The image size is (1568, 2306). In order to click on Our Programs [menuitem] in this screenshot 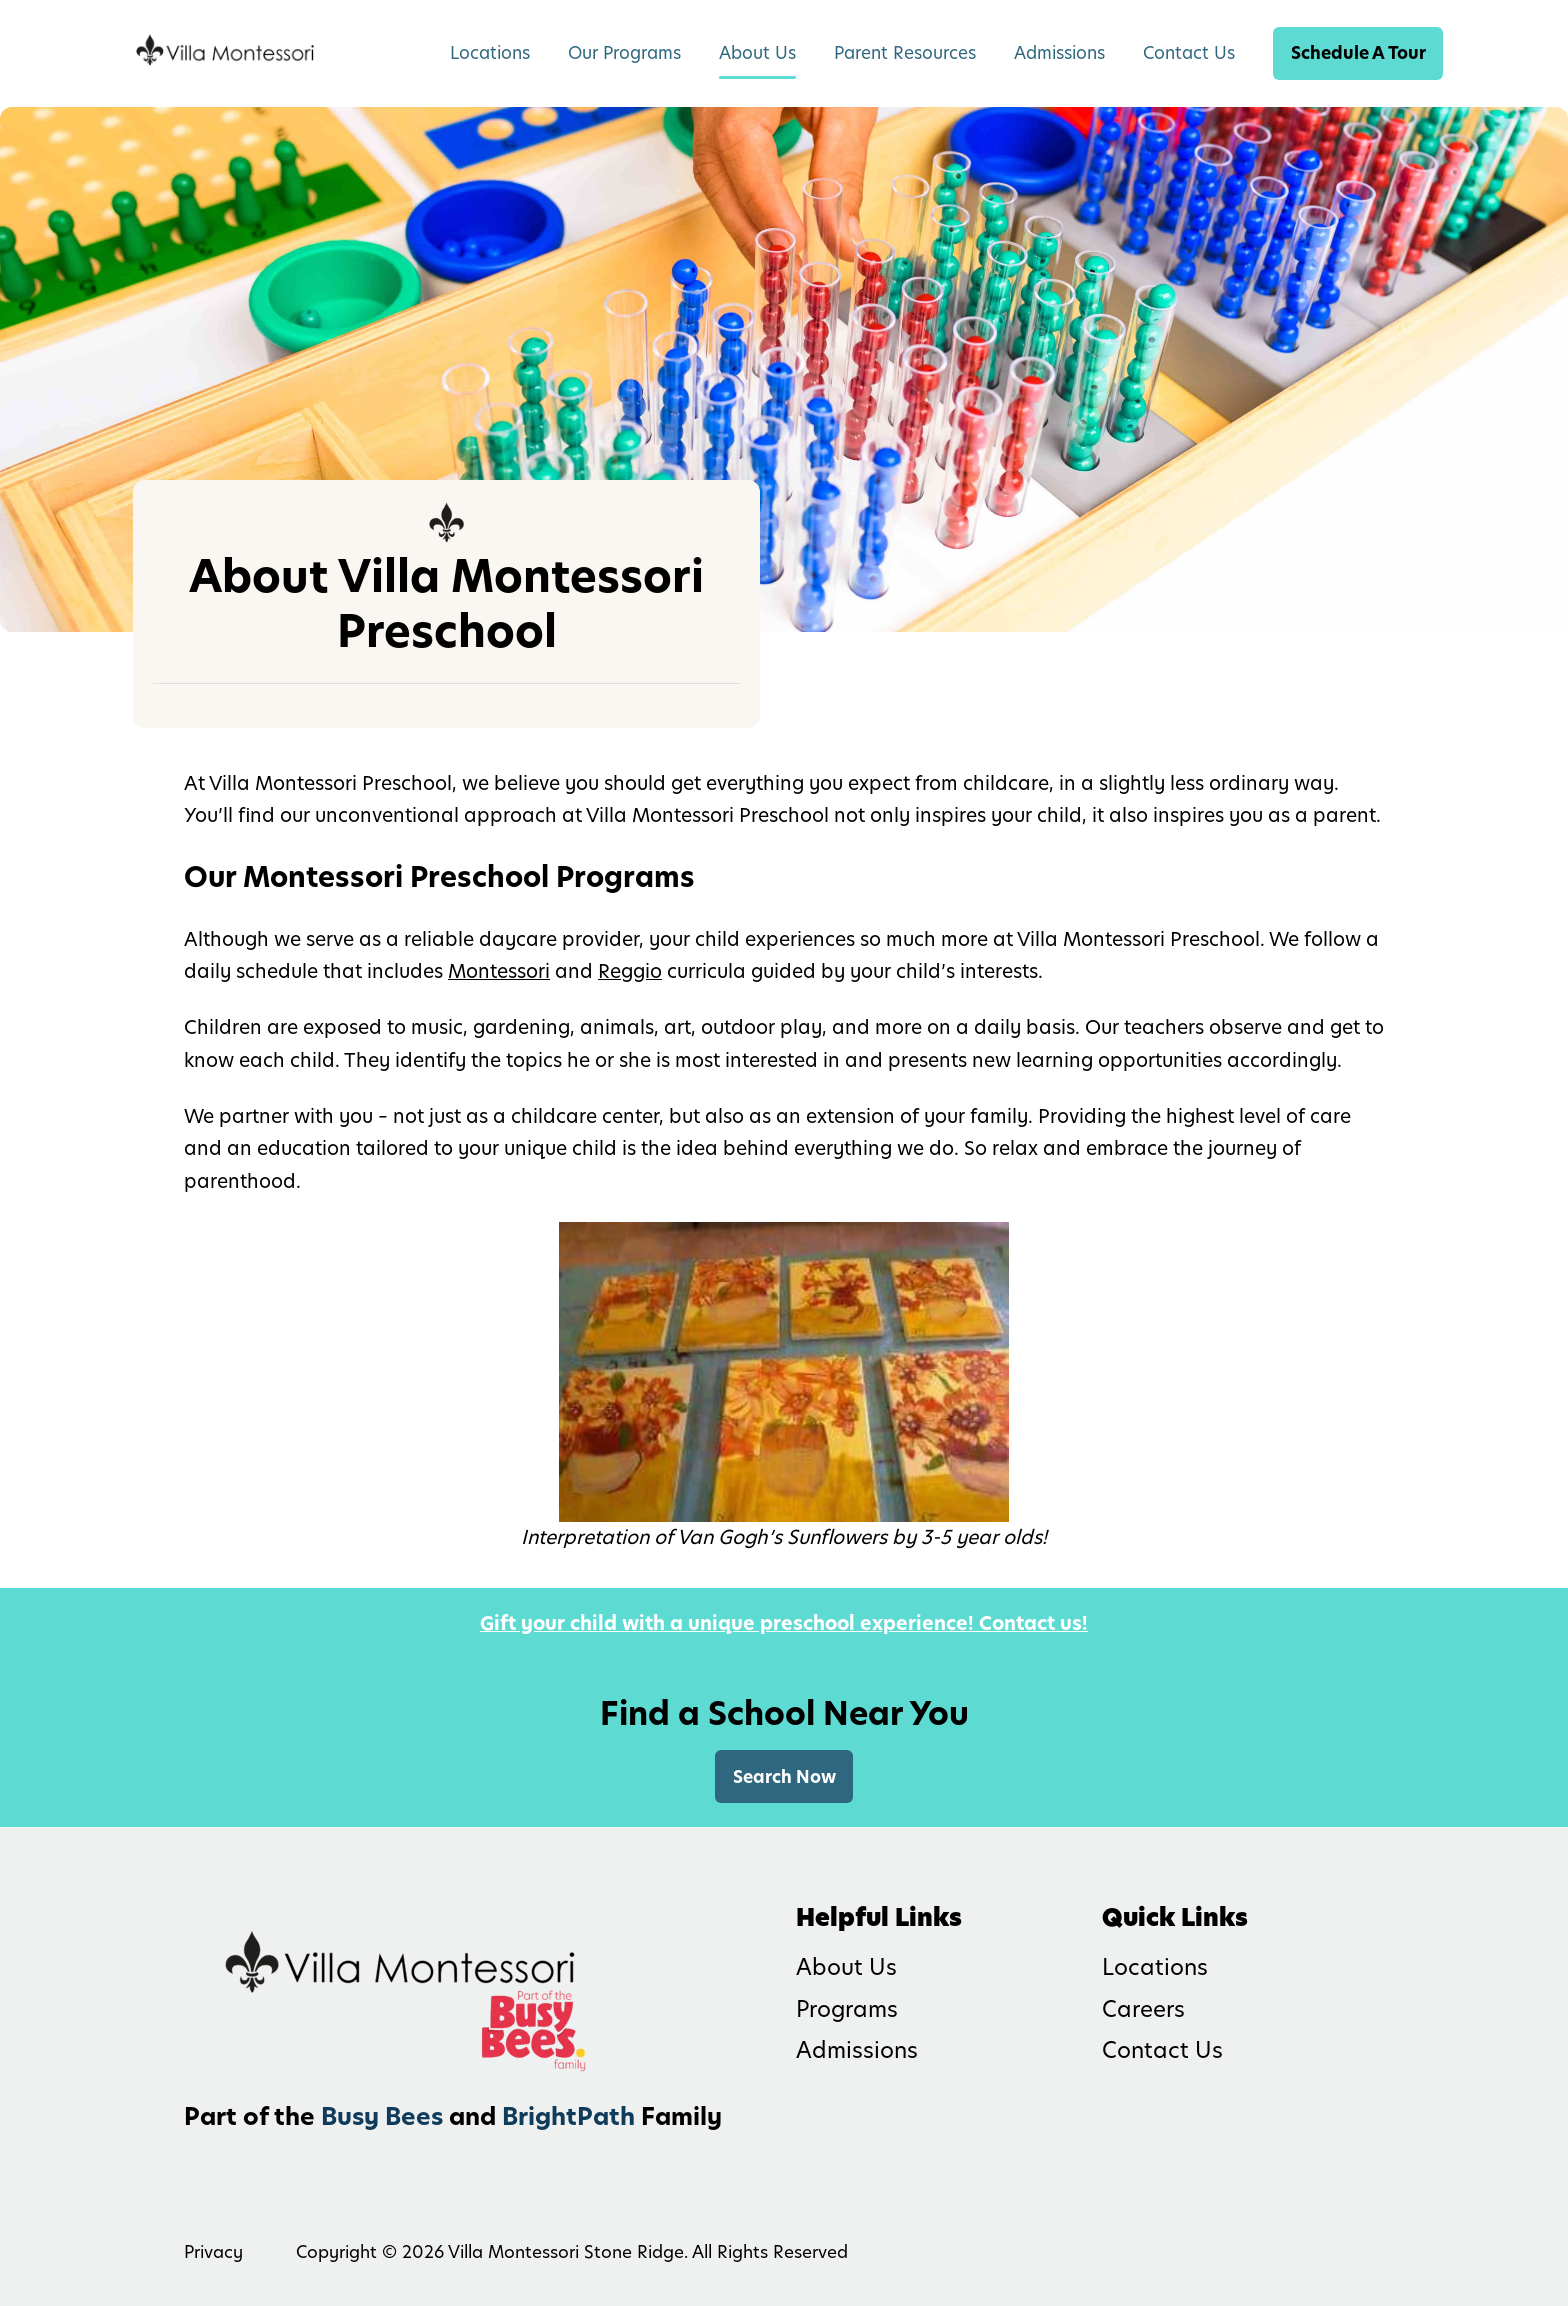, I will do `click(624, 53)`.